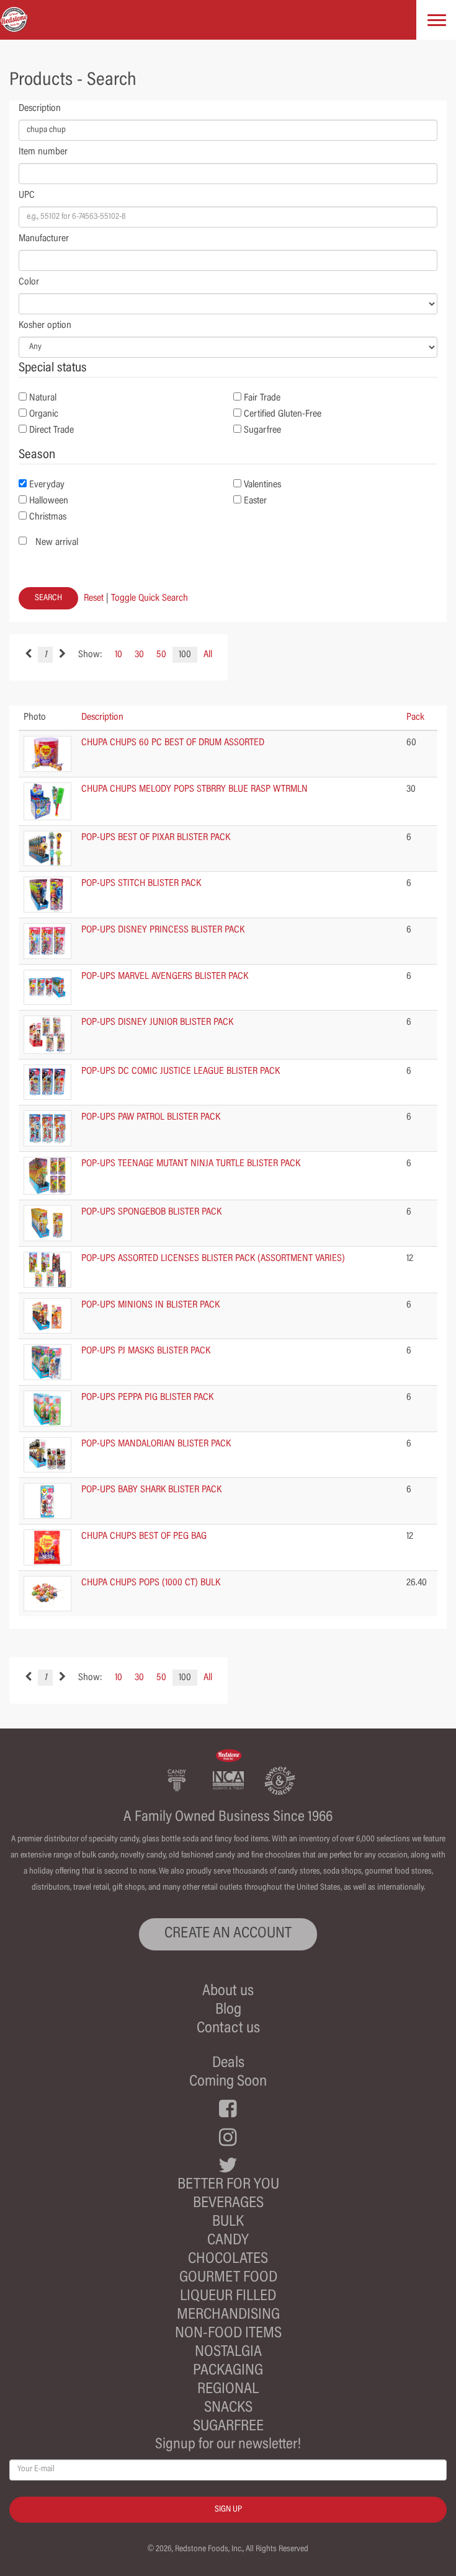 The image size is (456, 2576). Describe the element at coordinates (228, 2334) in the screenshot. I see `Non-Food Items` at that location.